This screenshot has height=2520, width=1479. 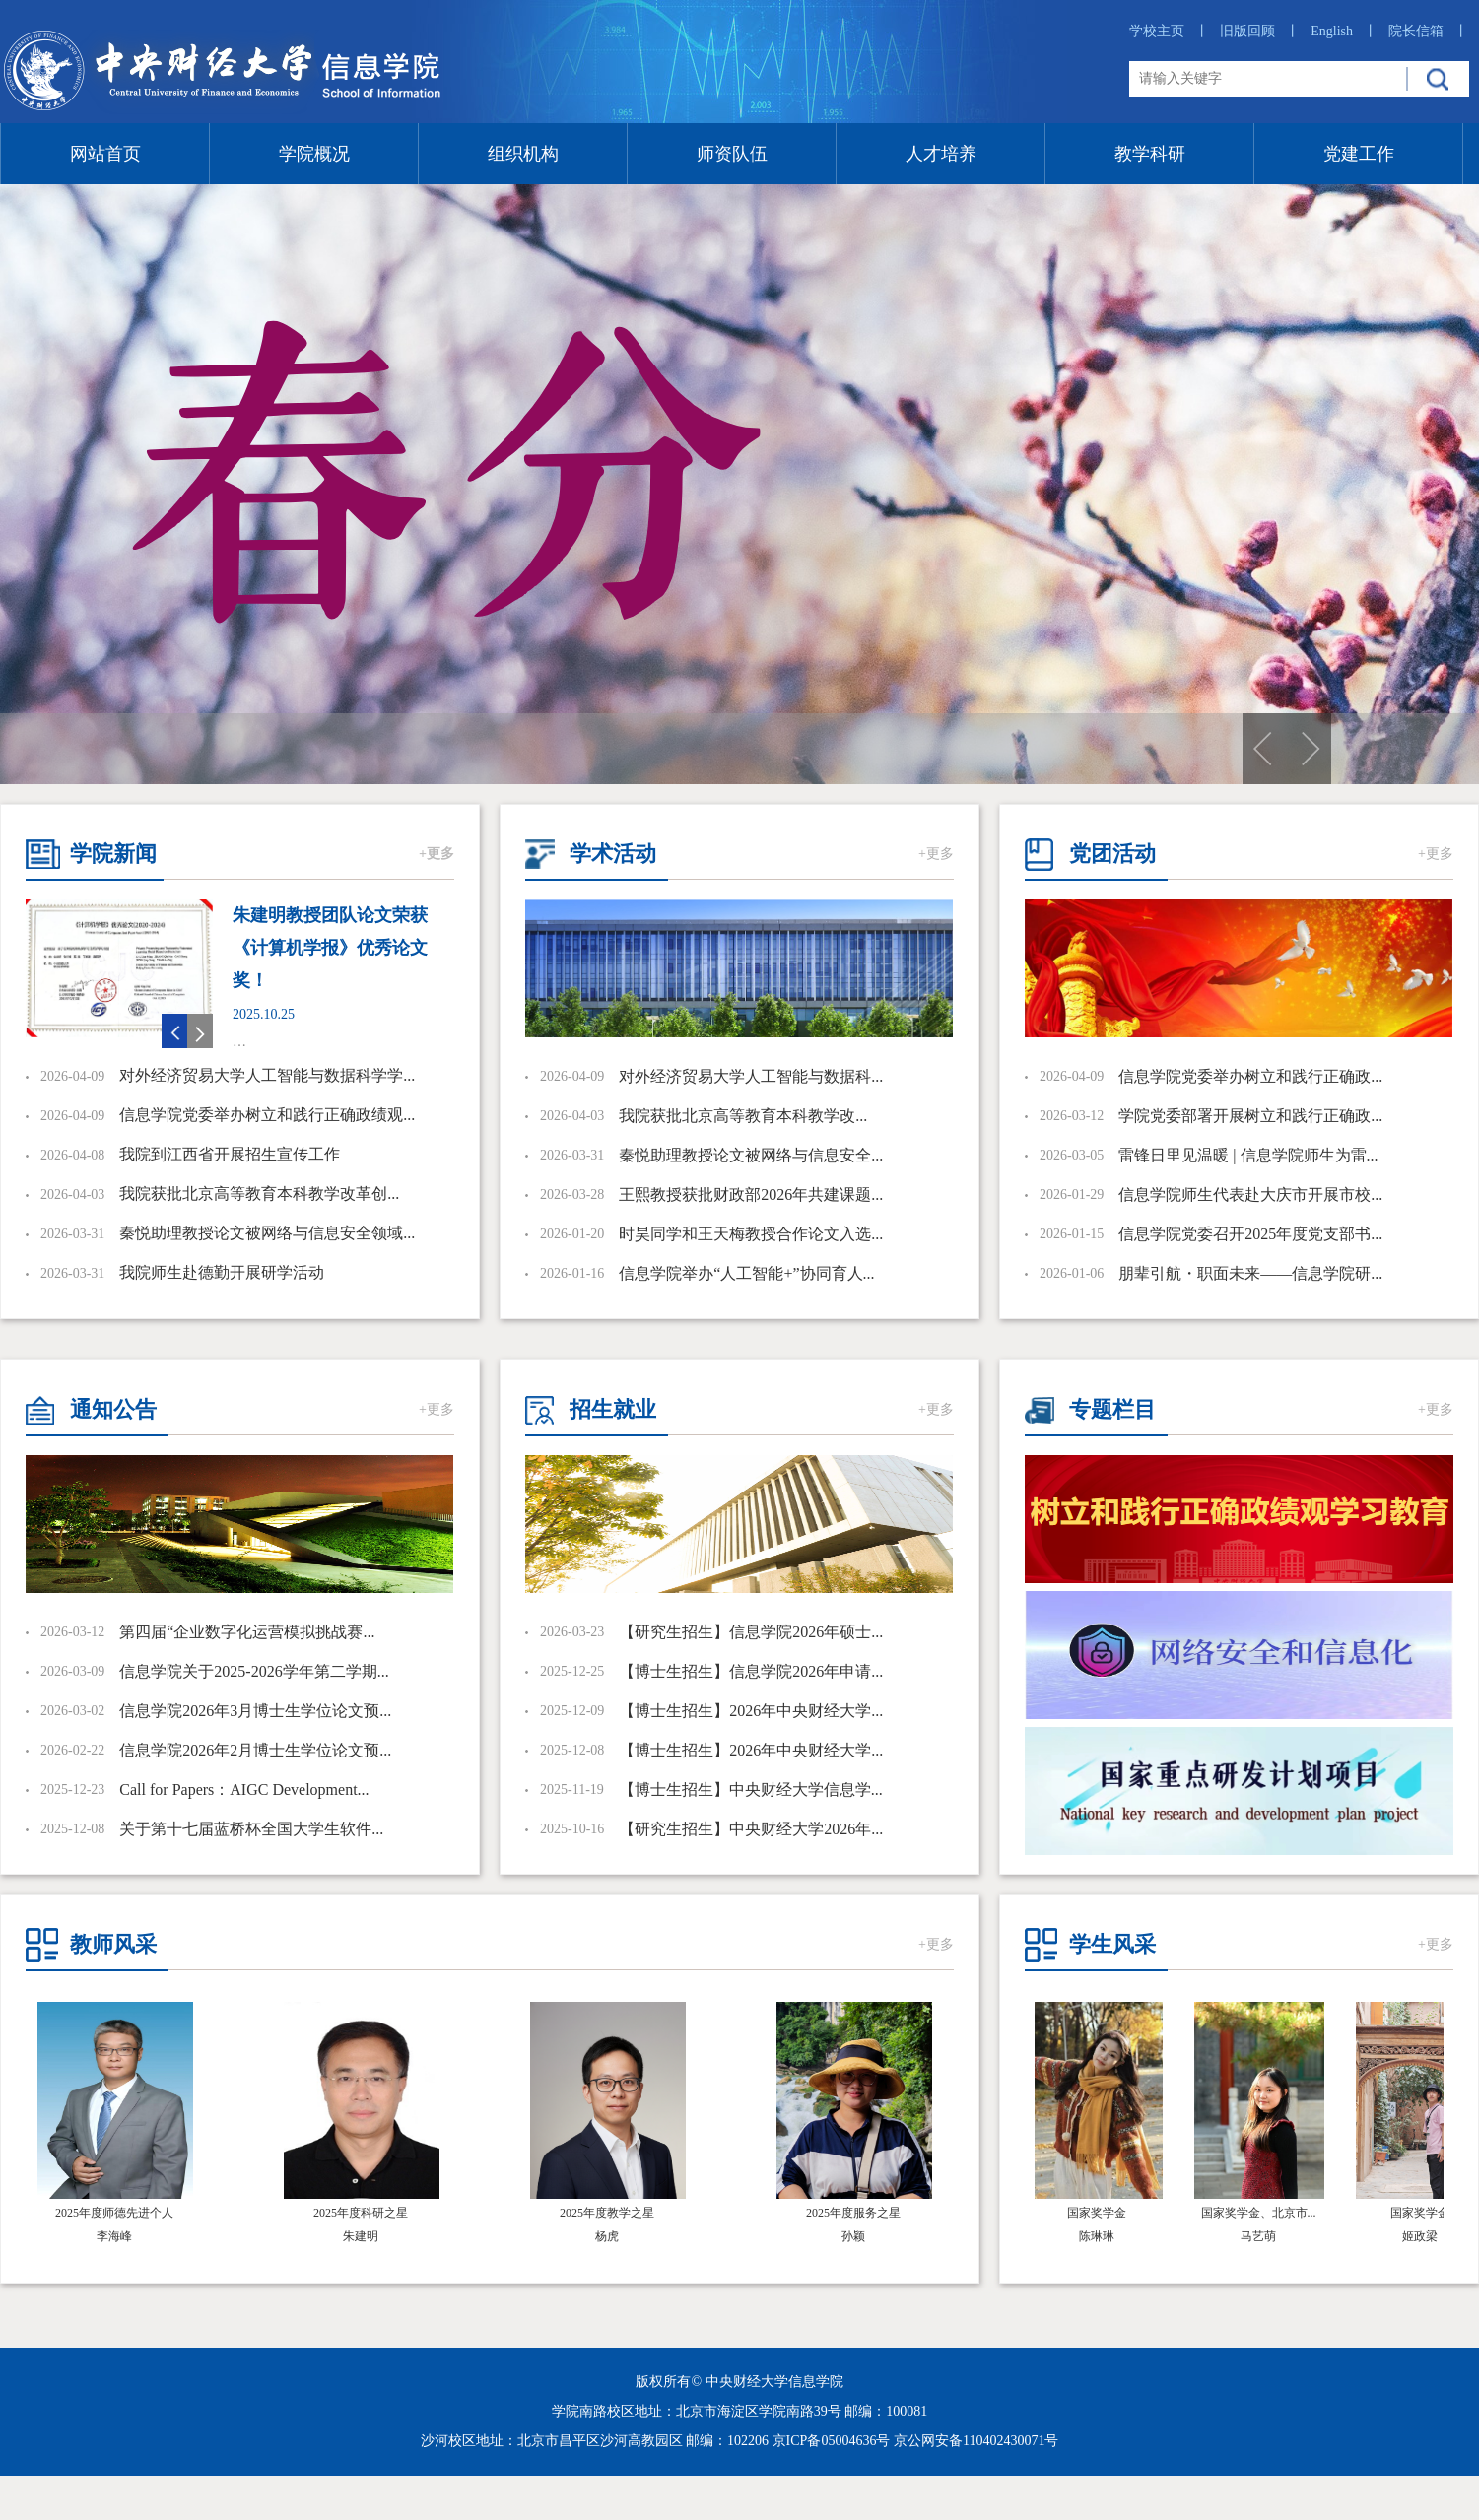 What do you see at coordinates (259, 1193) in the screenshot?
I see `​我院获批北京高等教育本科教学改革创...` at bounding box center [259, 1193].